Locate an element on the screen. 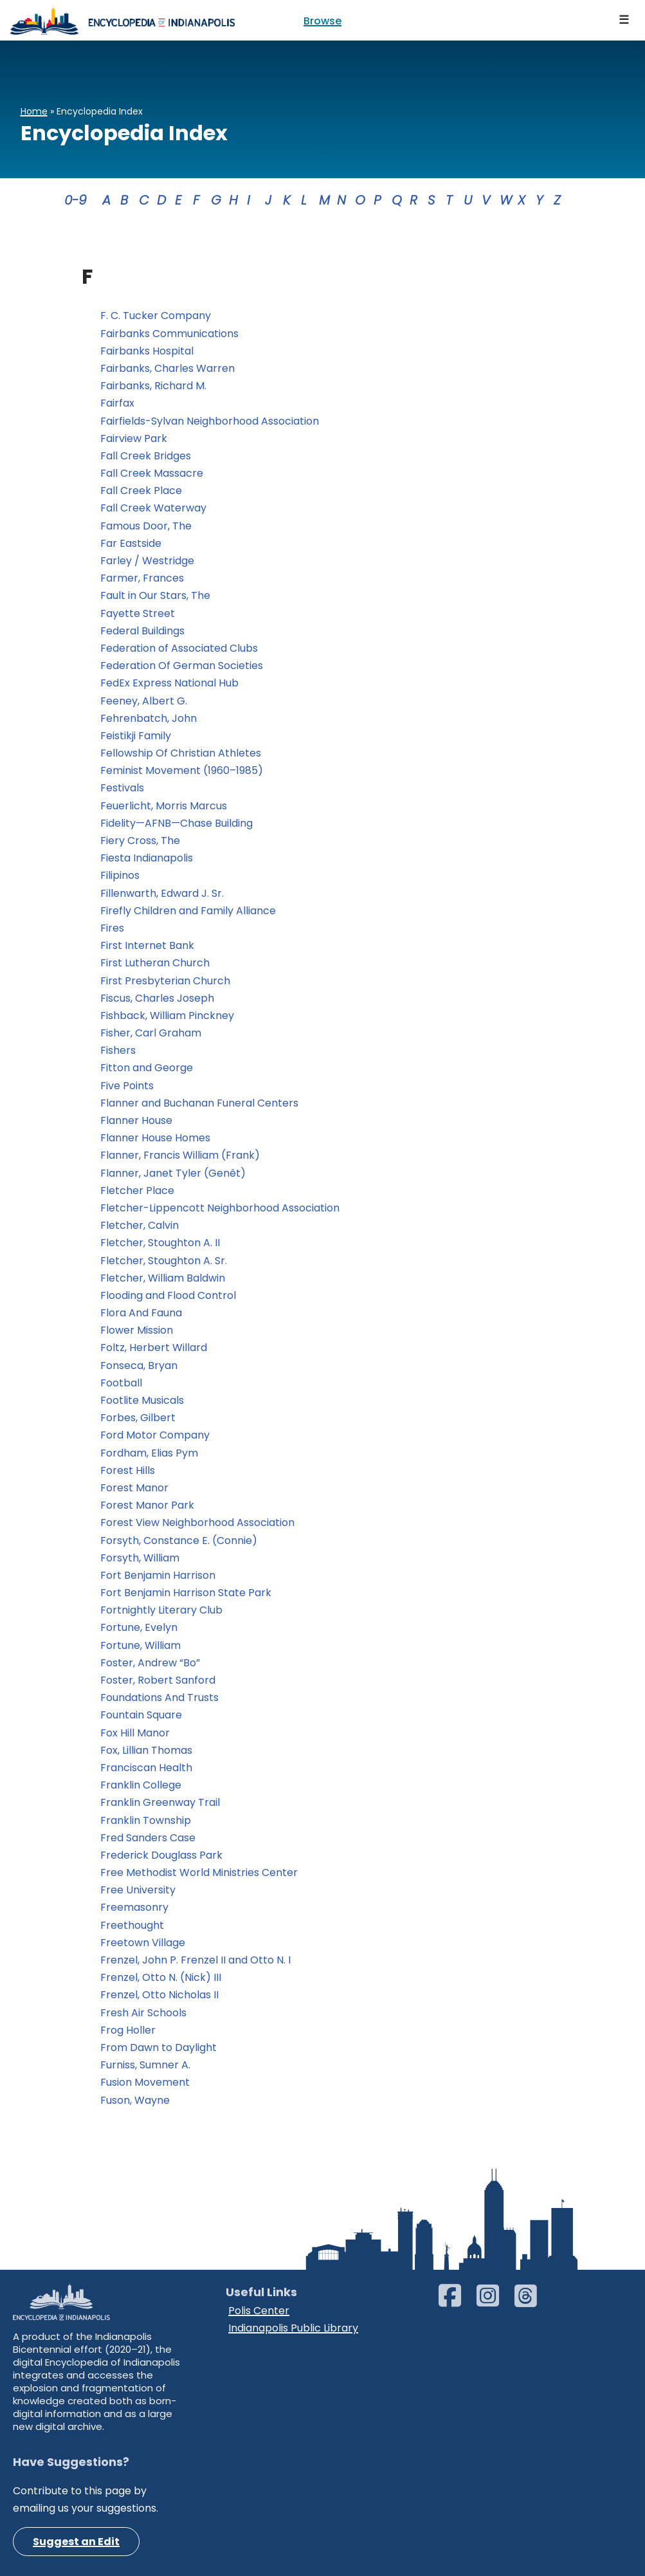 The height and width of the screenshot is (2576, 645). Fall Creek Place is located at coordinates (141, 490).